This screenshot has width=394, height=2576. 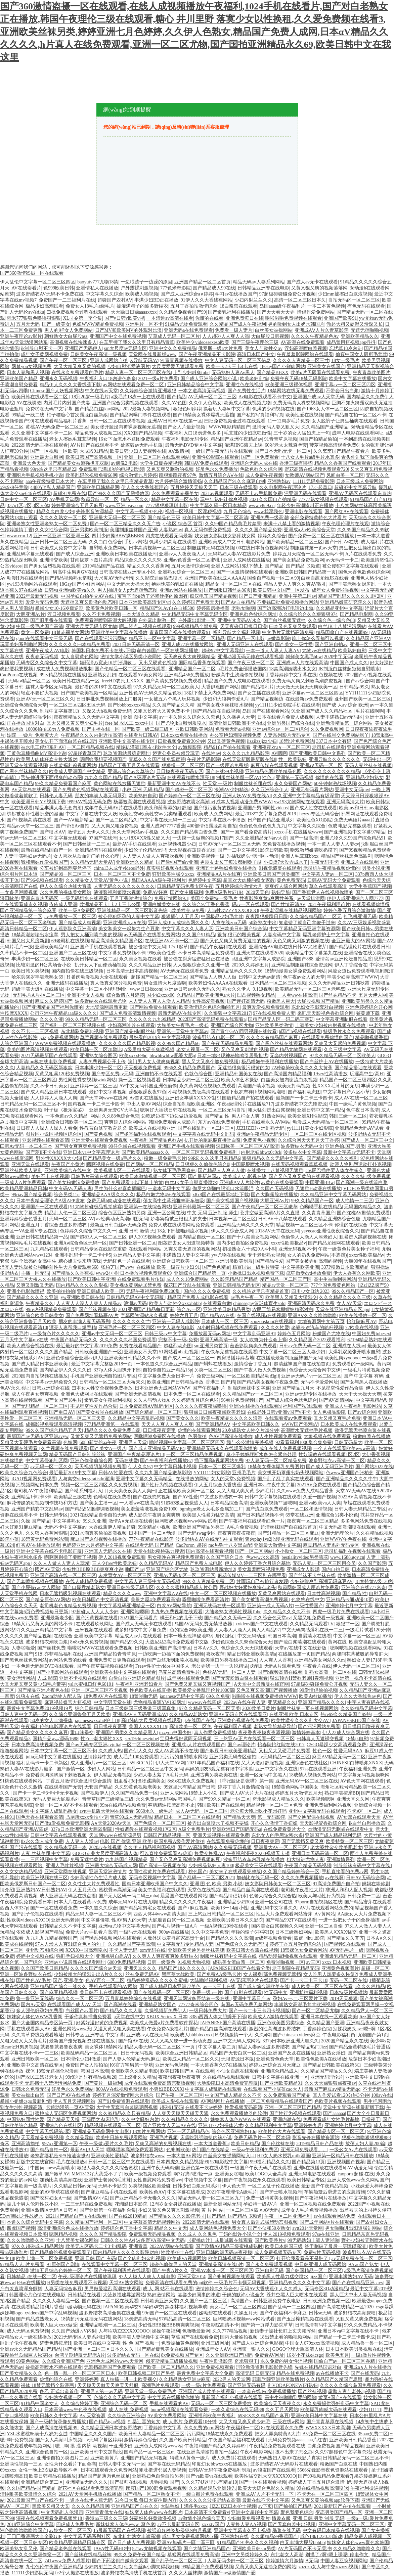 I want to click on 公车被奷到高潮突然停下, so click(x=65, y=868).